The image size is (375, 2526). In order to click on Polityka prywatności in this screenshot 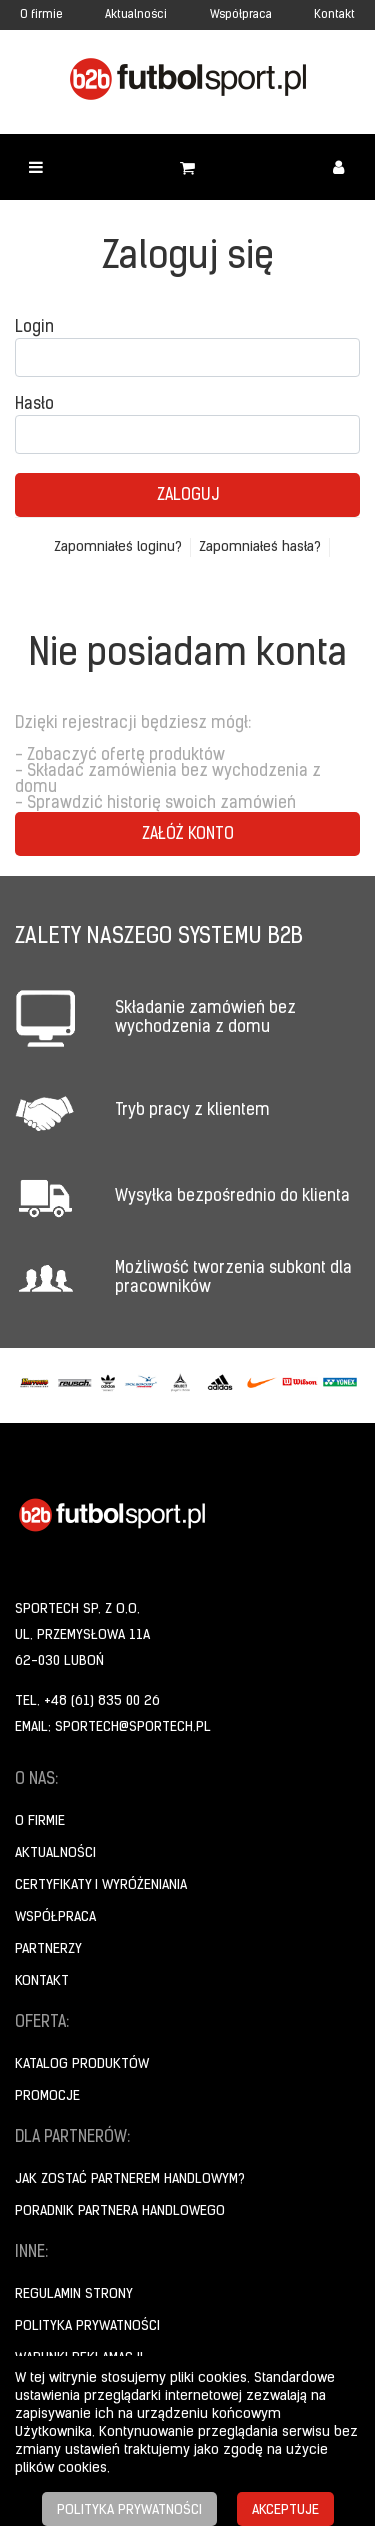, I will do `click(87, 2326)`.